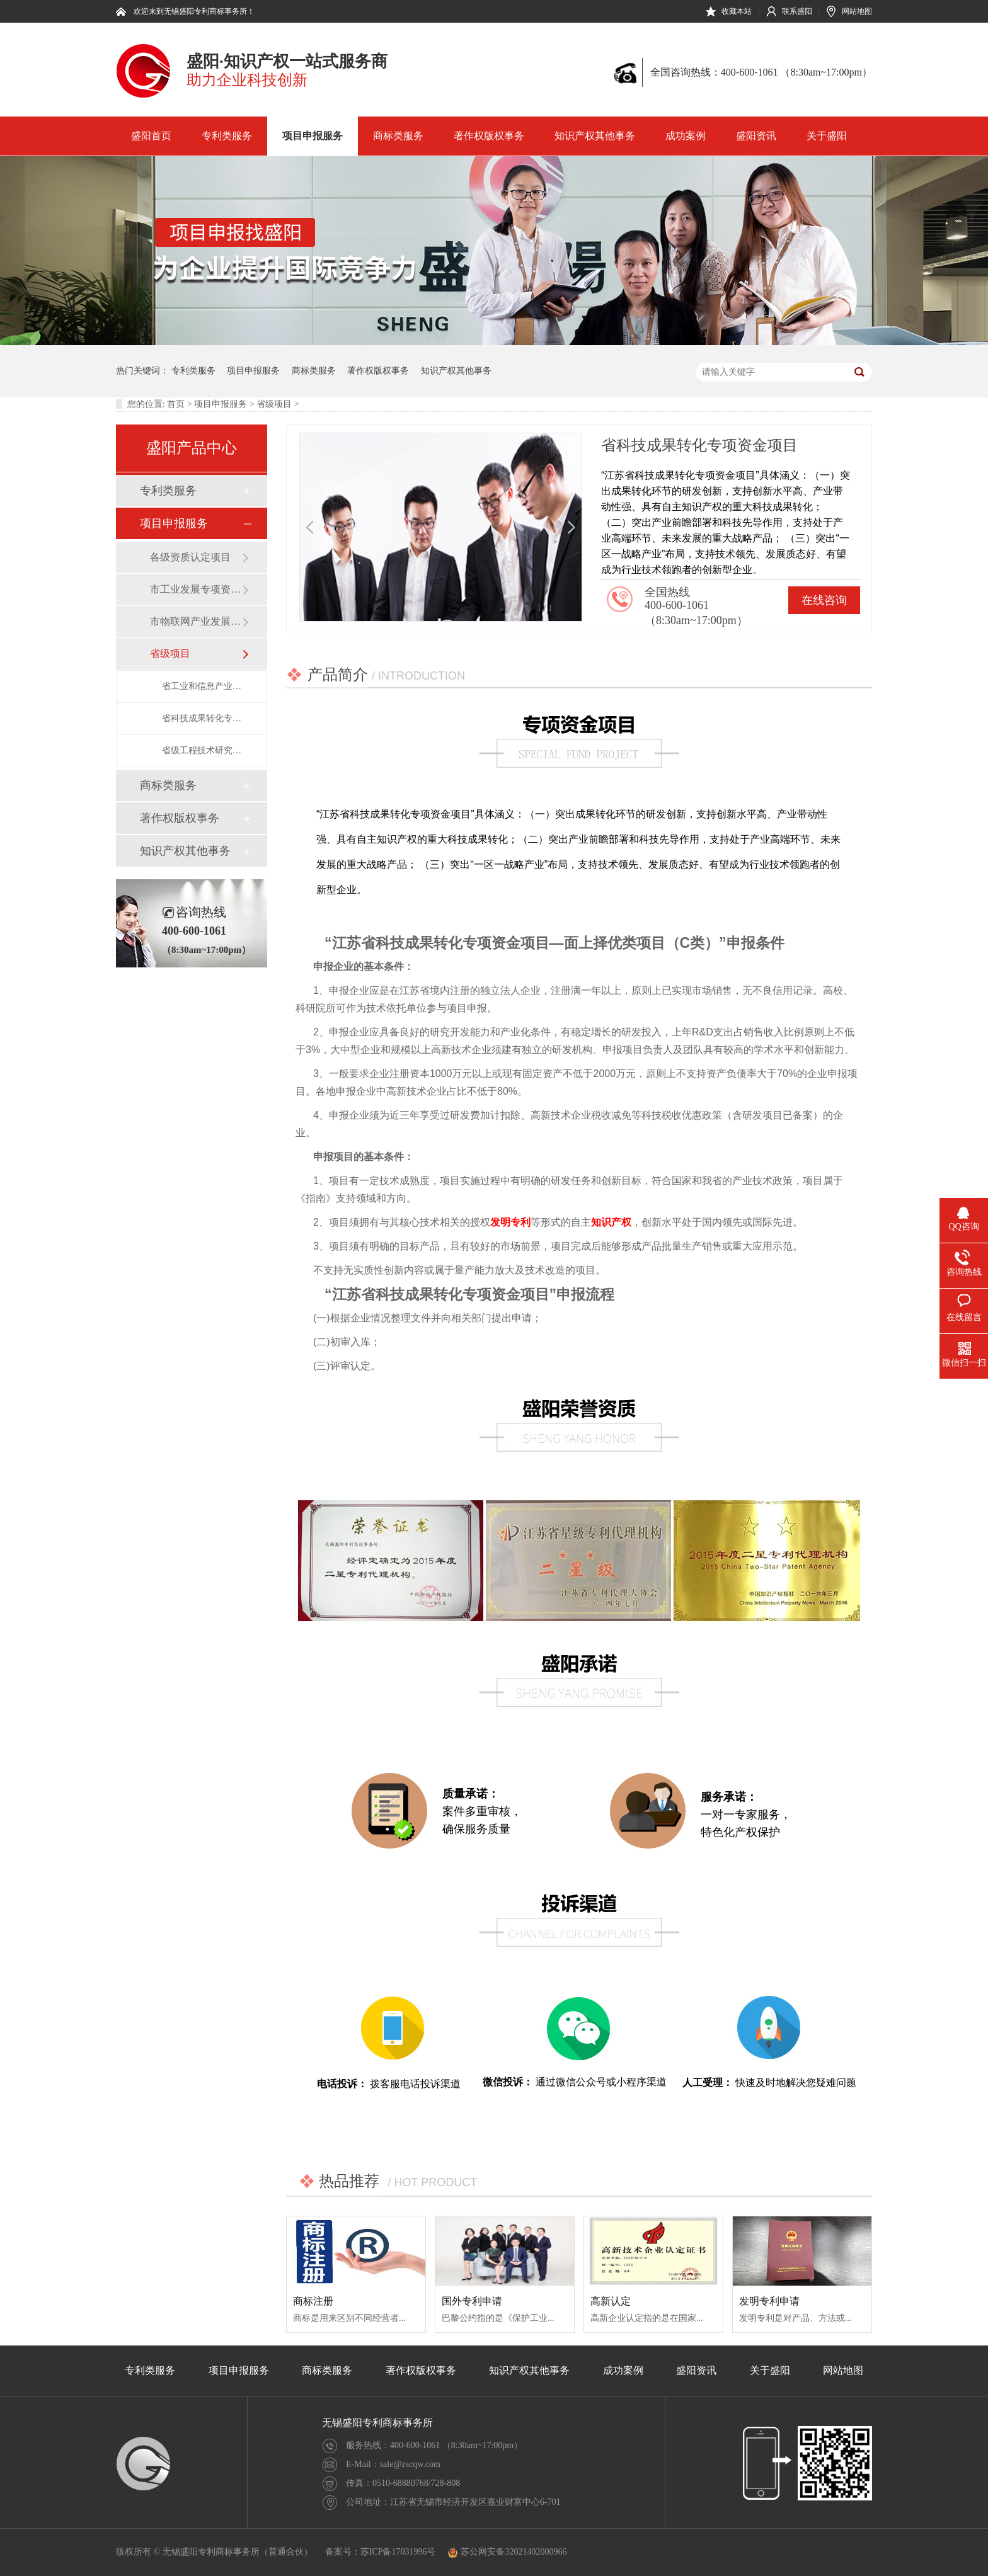 This screenshot has height=2576, width=988. I want to click on 知识产权, so click(611, 1222).